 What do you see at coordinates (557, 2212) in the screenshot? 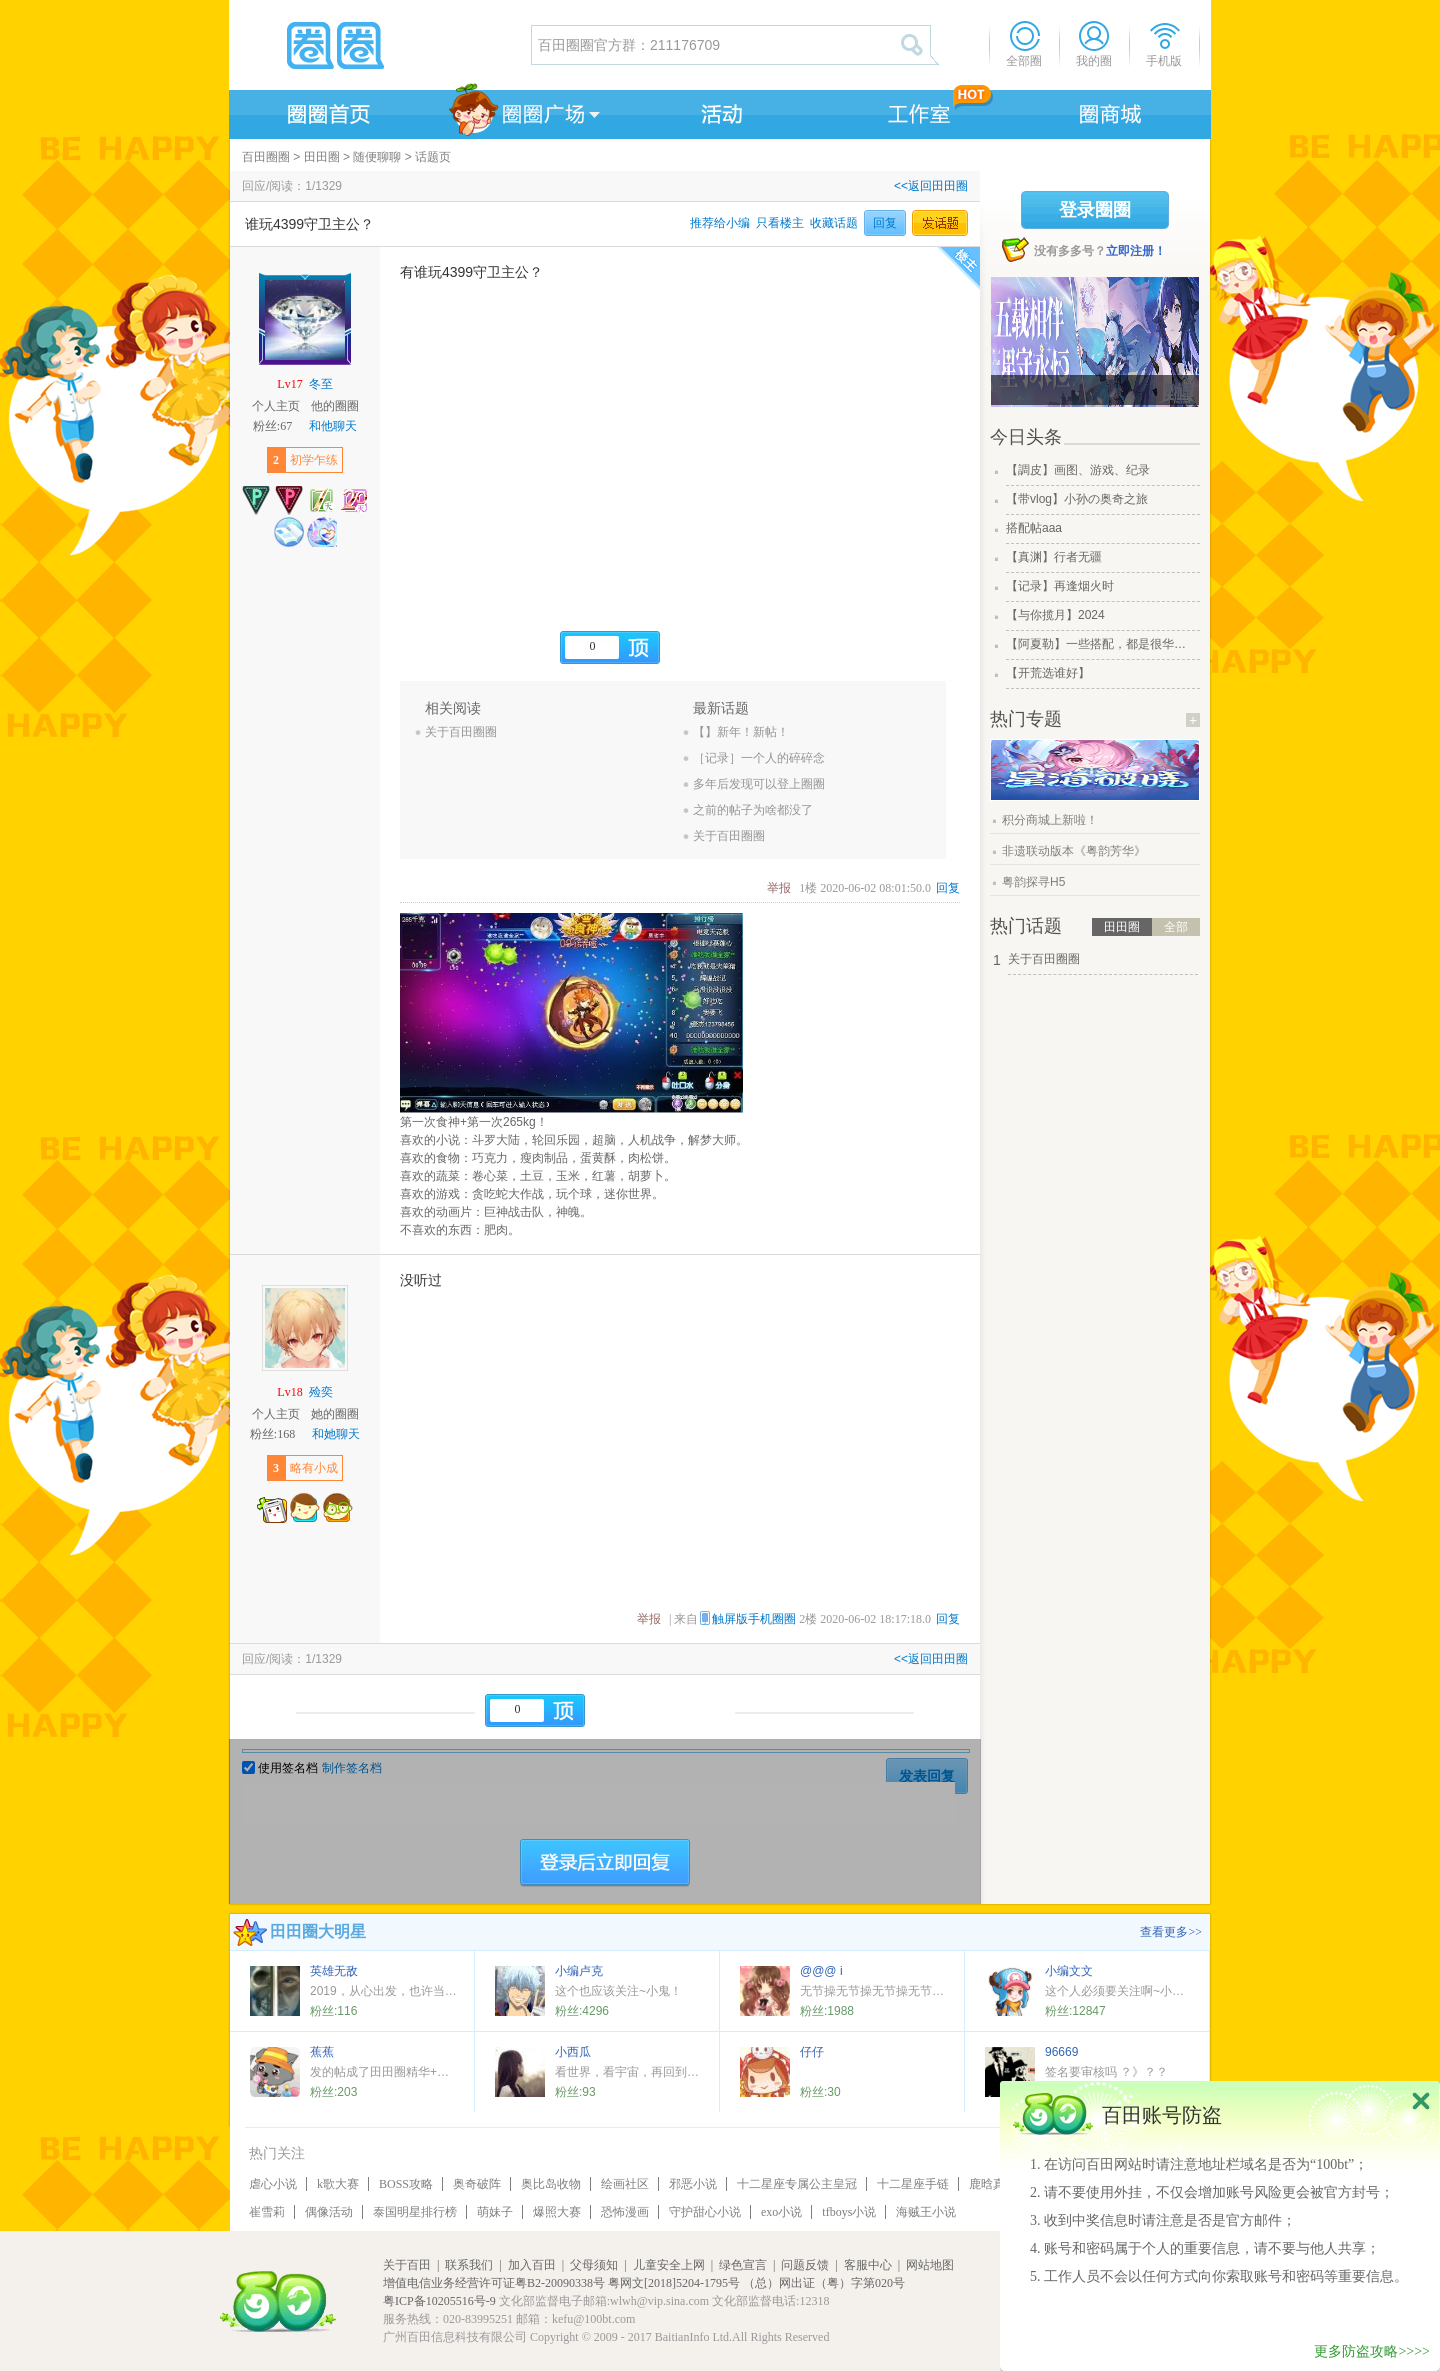
I see `爆照大赛` at bounding box center [557, 2212].